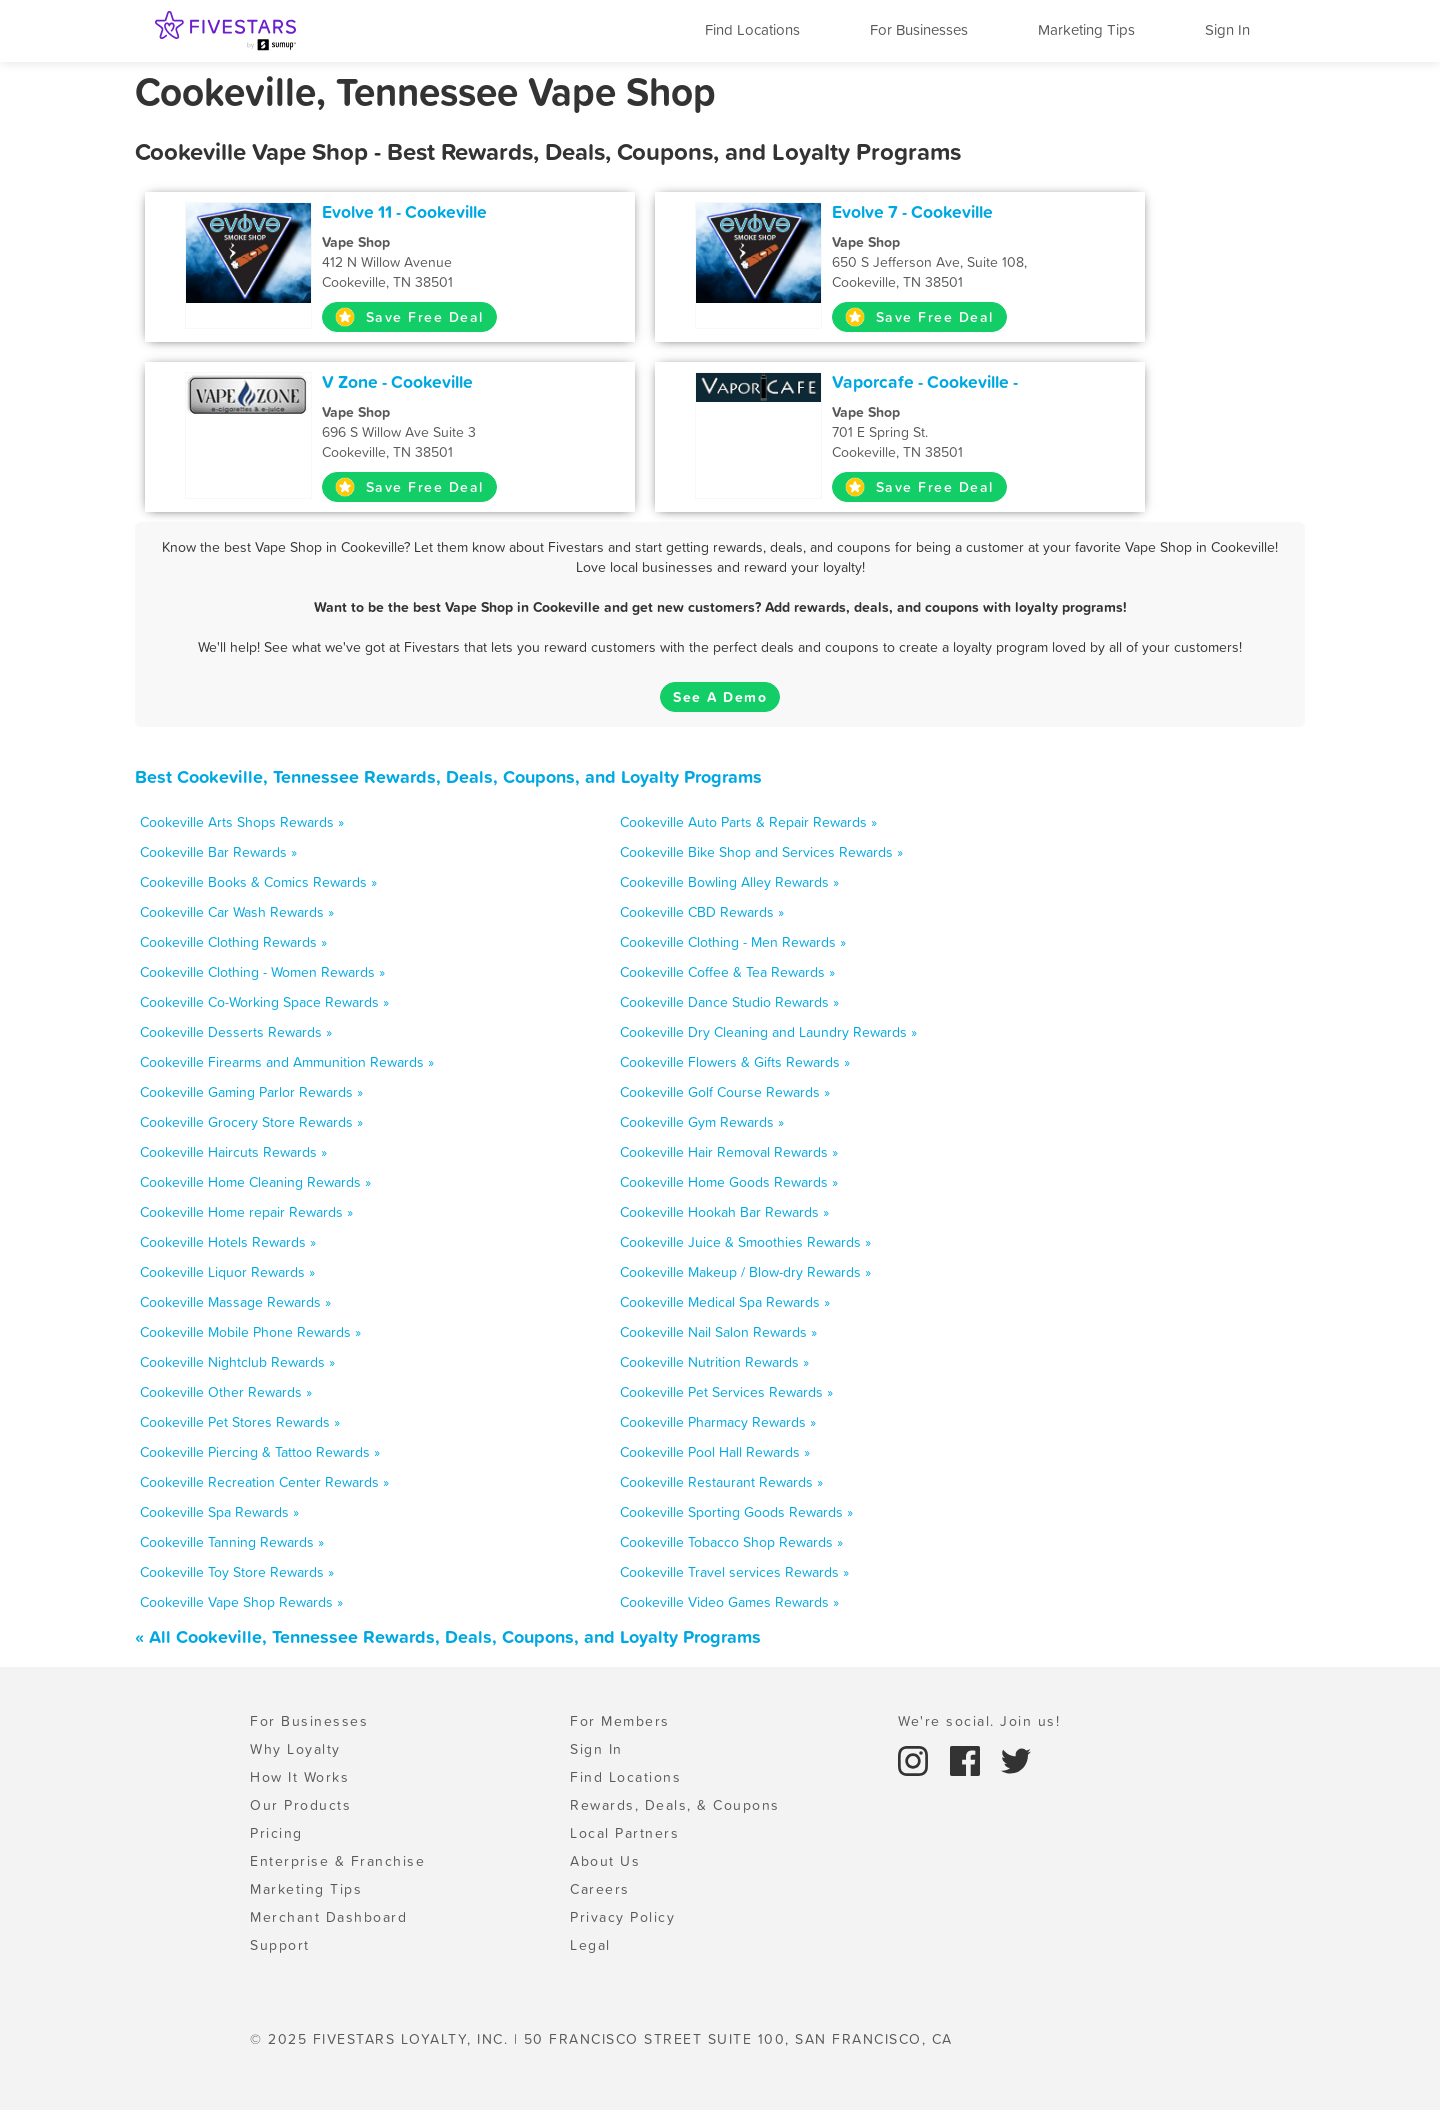  I want to click on Cookeville Nail Salon Rewards », so click(718, 1332).